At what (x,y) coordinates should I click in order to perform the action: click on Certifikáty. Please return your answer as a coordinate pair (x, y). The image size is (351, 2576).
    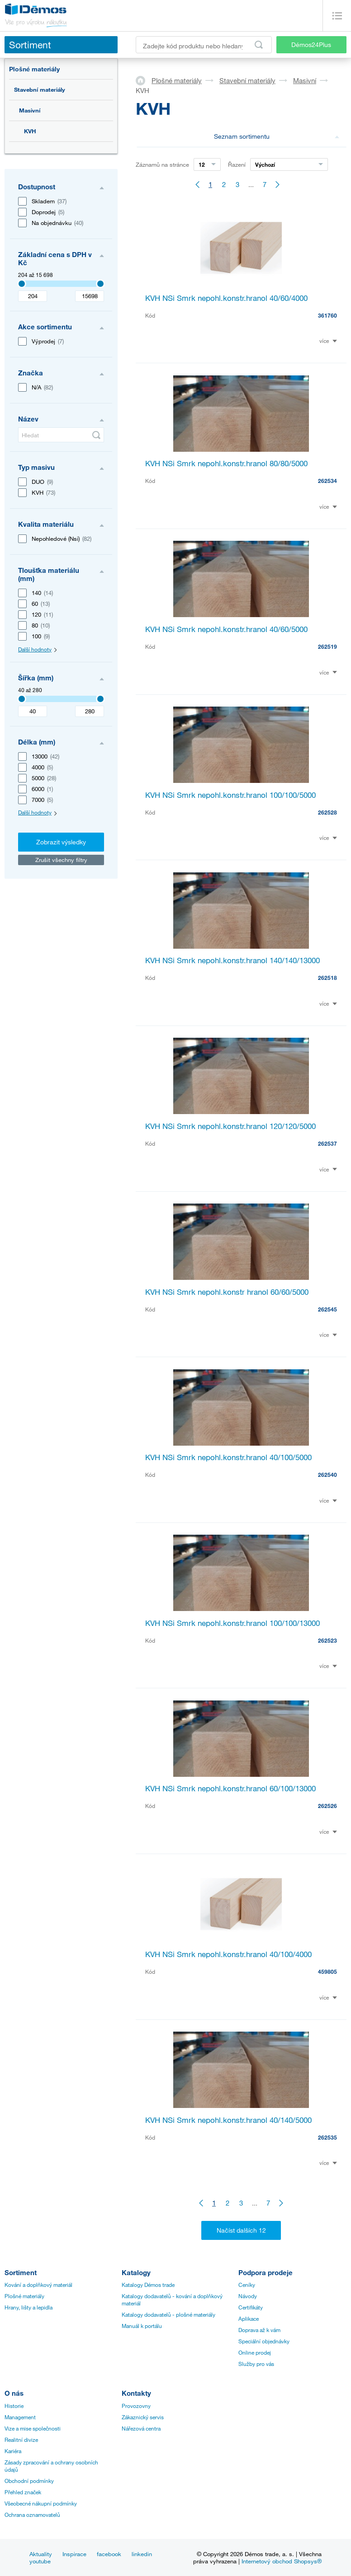
    Looking at the image, I should click on (250, 2307).